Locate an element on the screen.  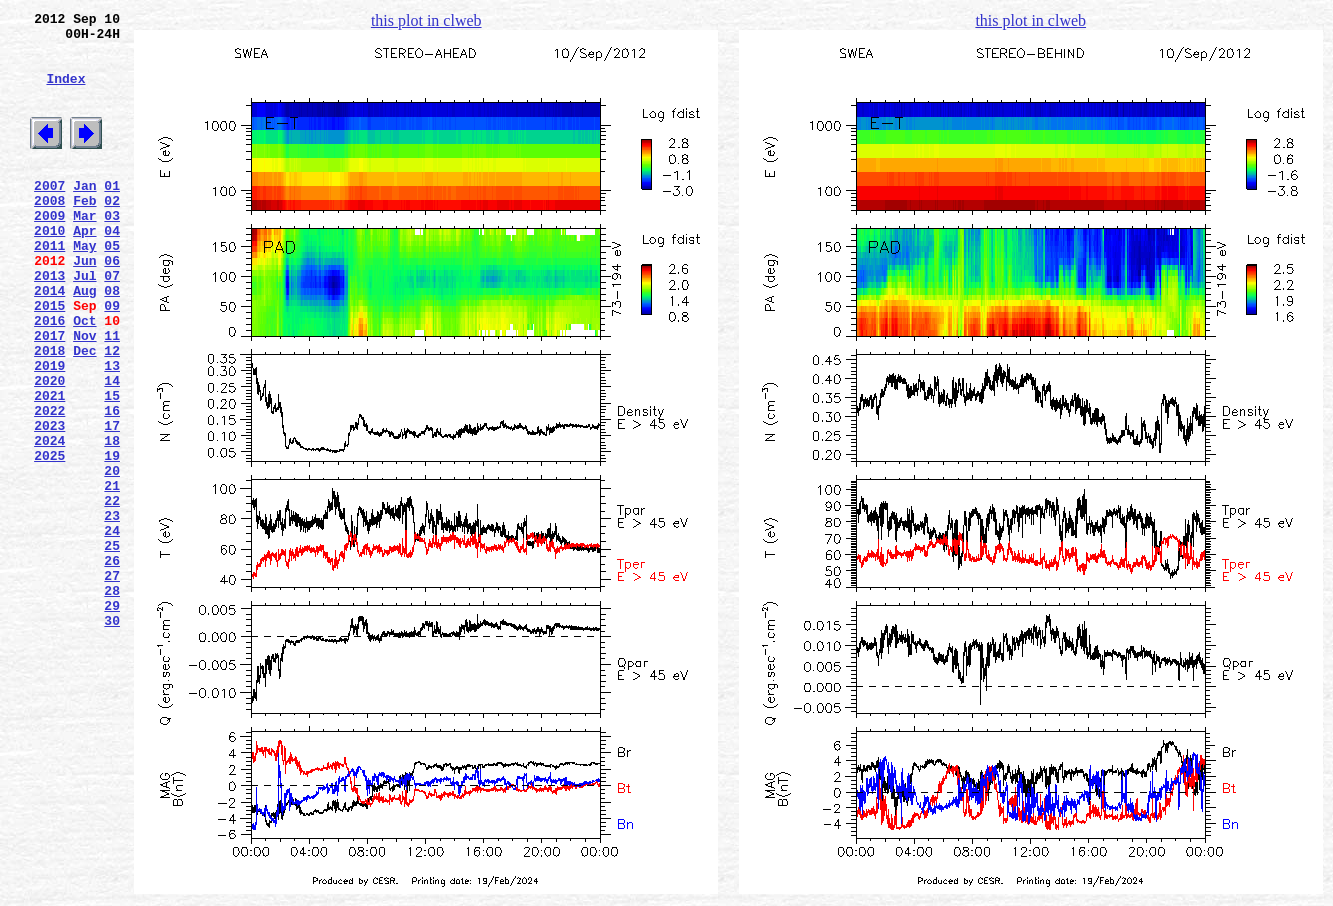
01 is located at coordinates (112, 215).